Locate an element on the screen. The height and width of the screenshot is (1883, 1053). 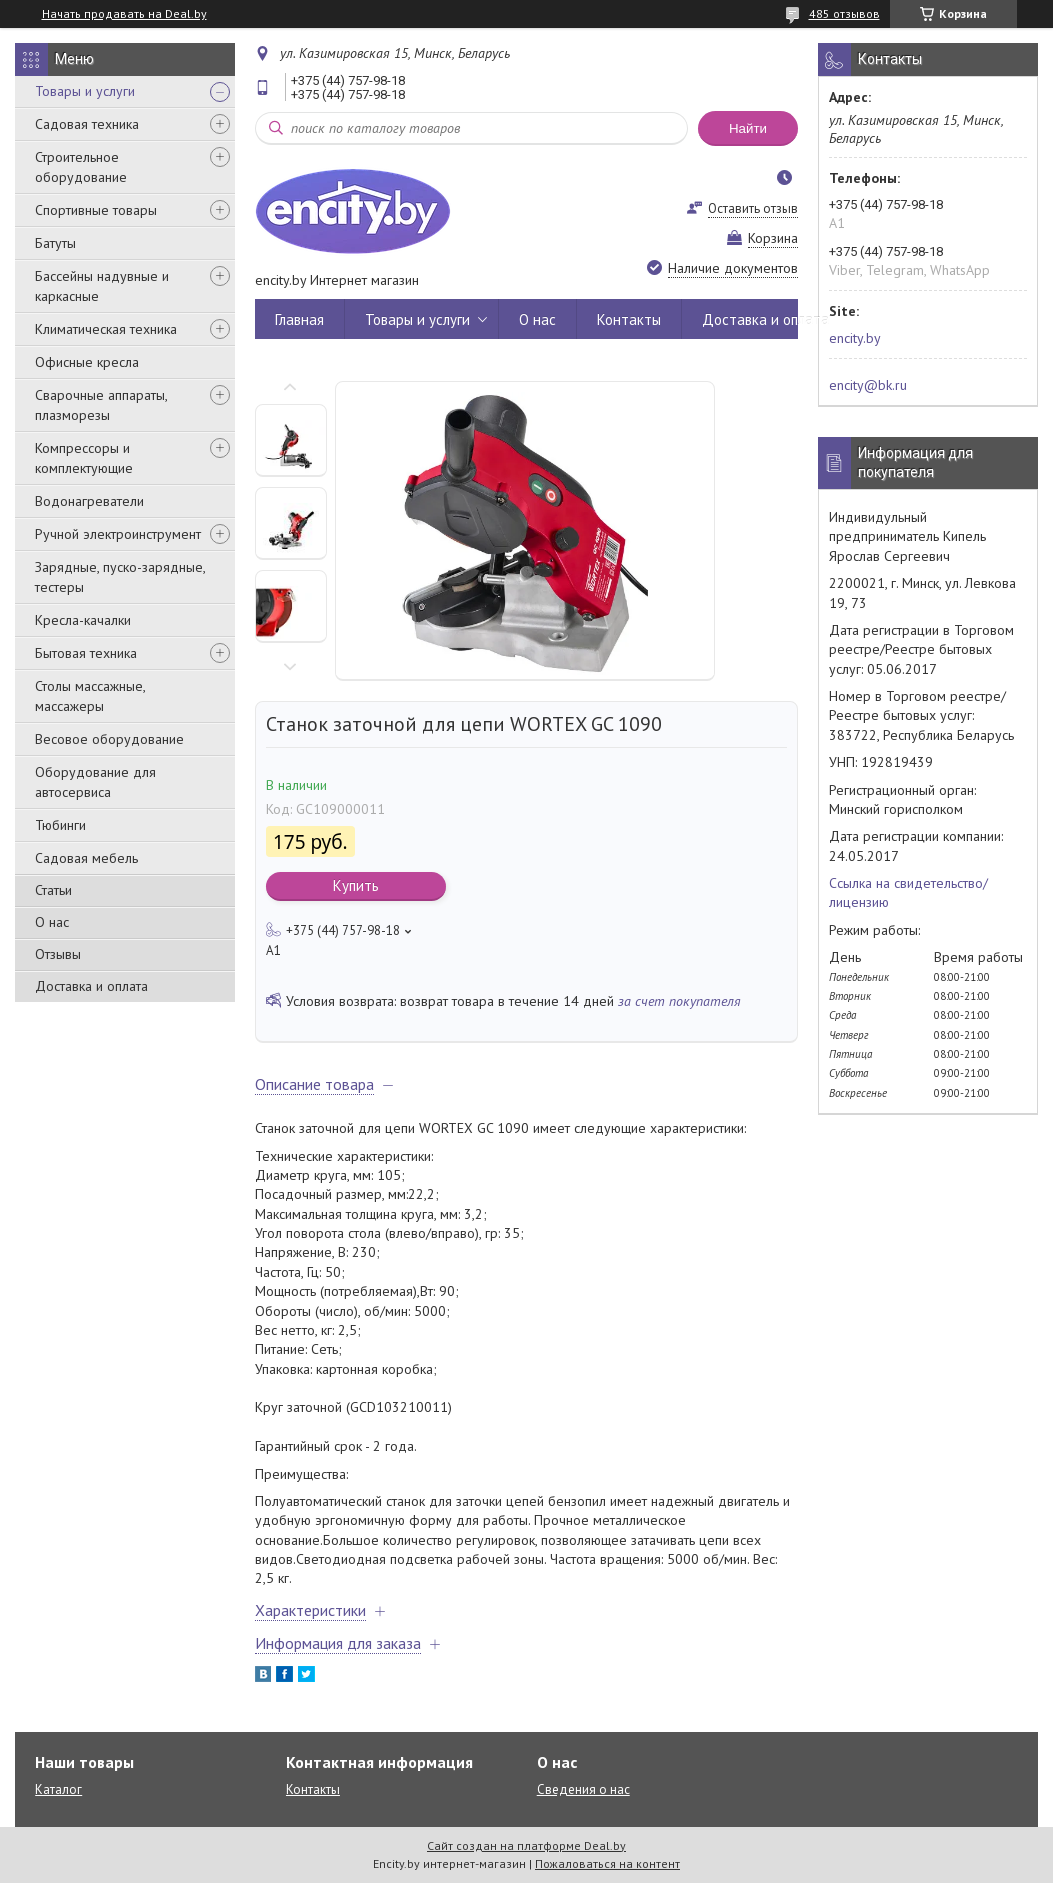
Строительное оборудование is located at coordinates (81, 167).